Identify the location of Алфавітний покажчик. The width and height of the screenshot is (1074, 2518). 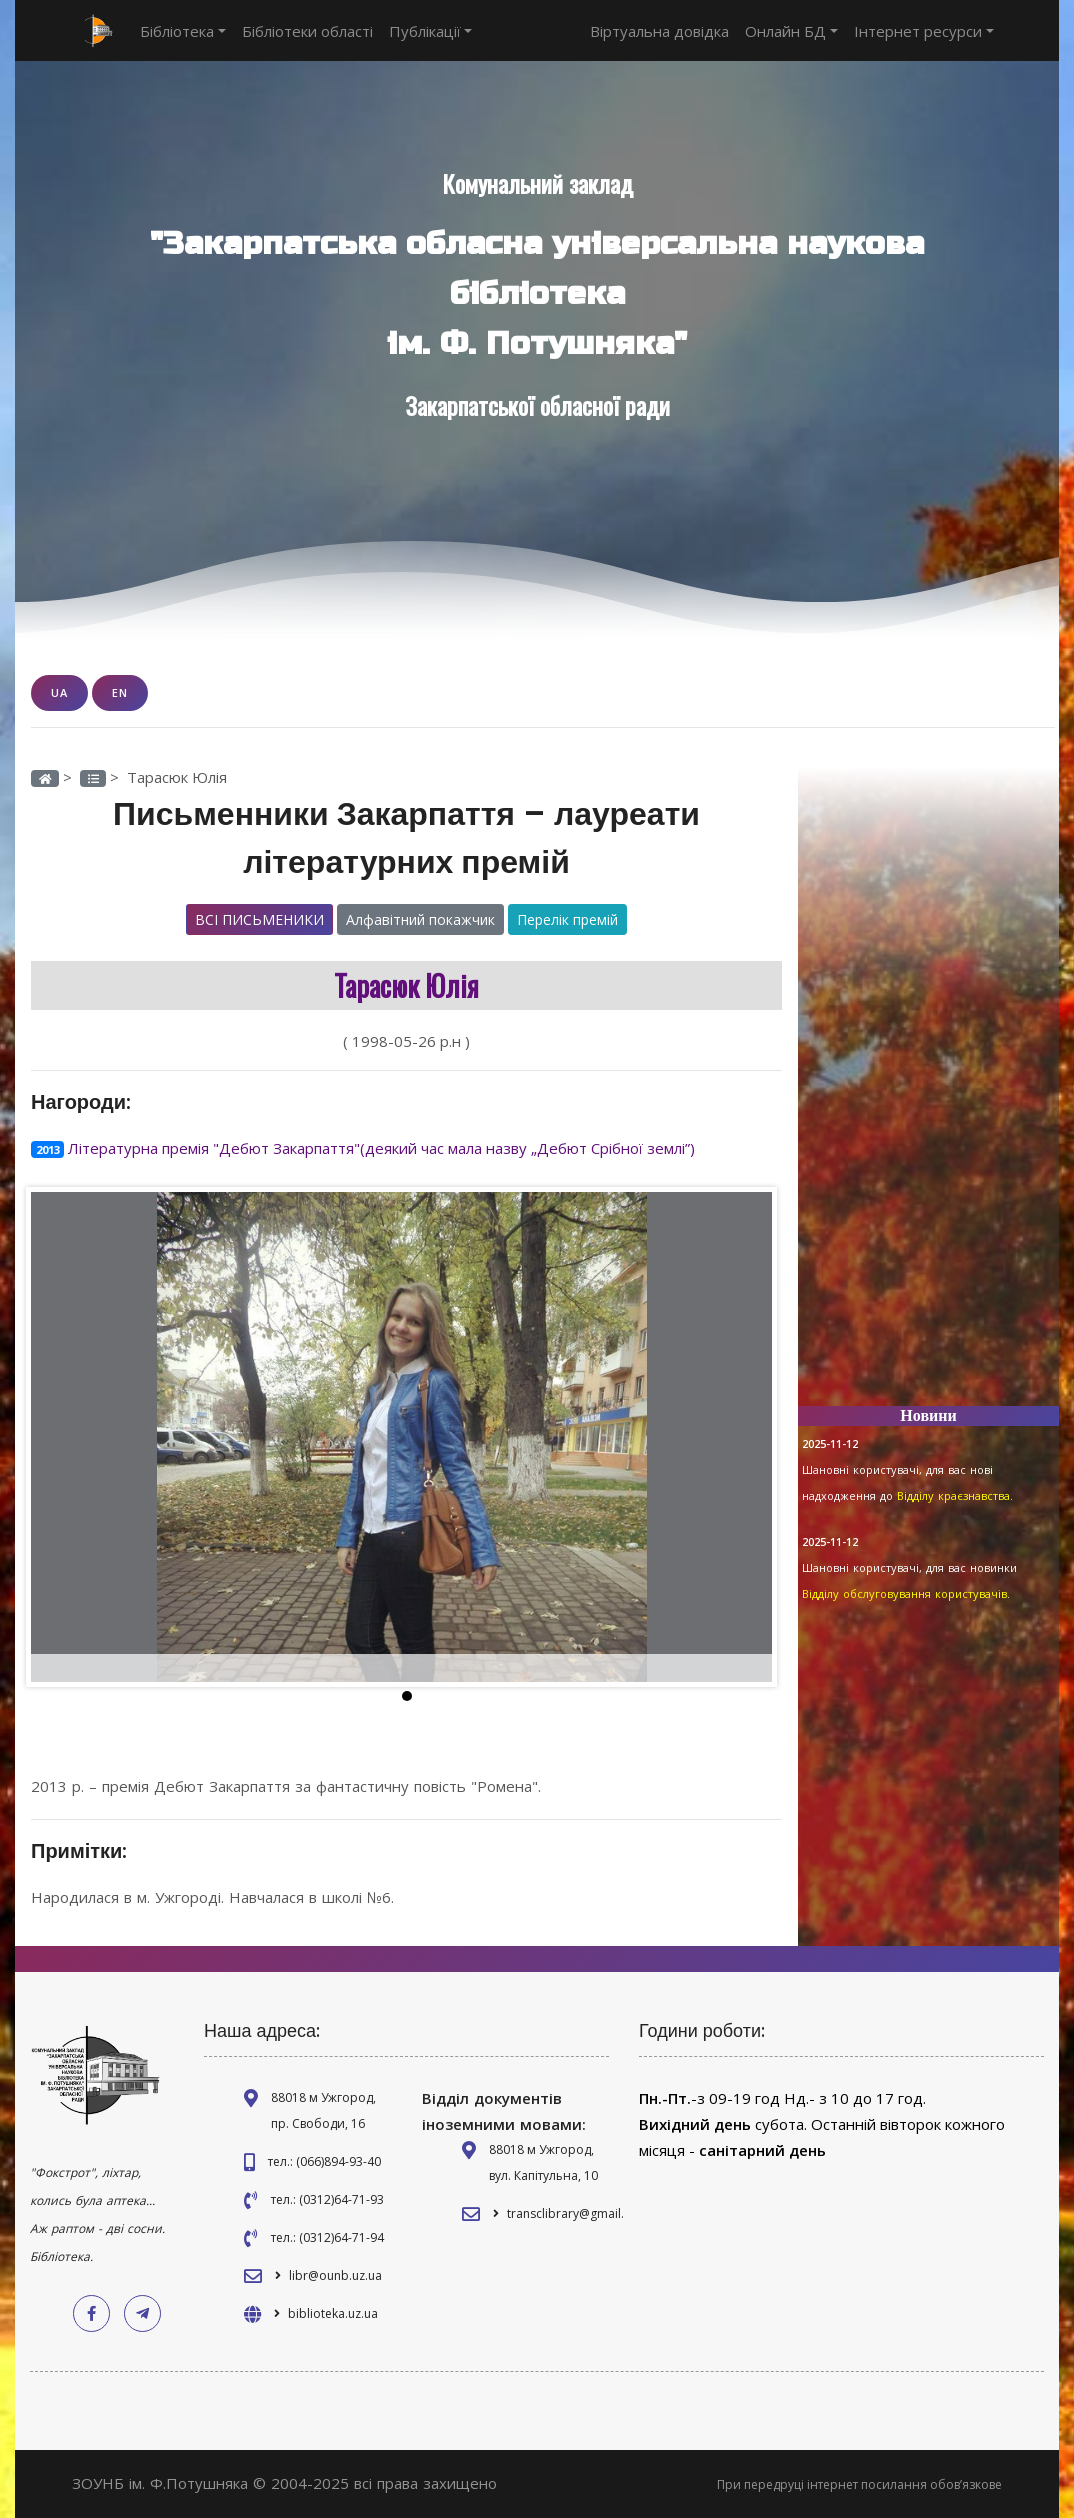
(420, 919).